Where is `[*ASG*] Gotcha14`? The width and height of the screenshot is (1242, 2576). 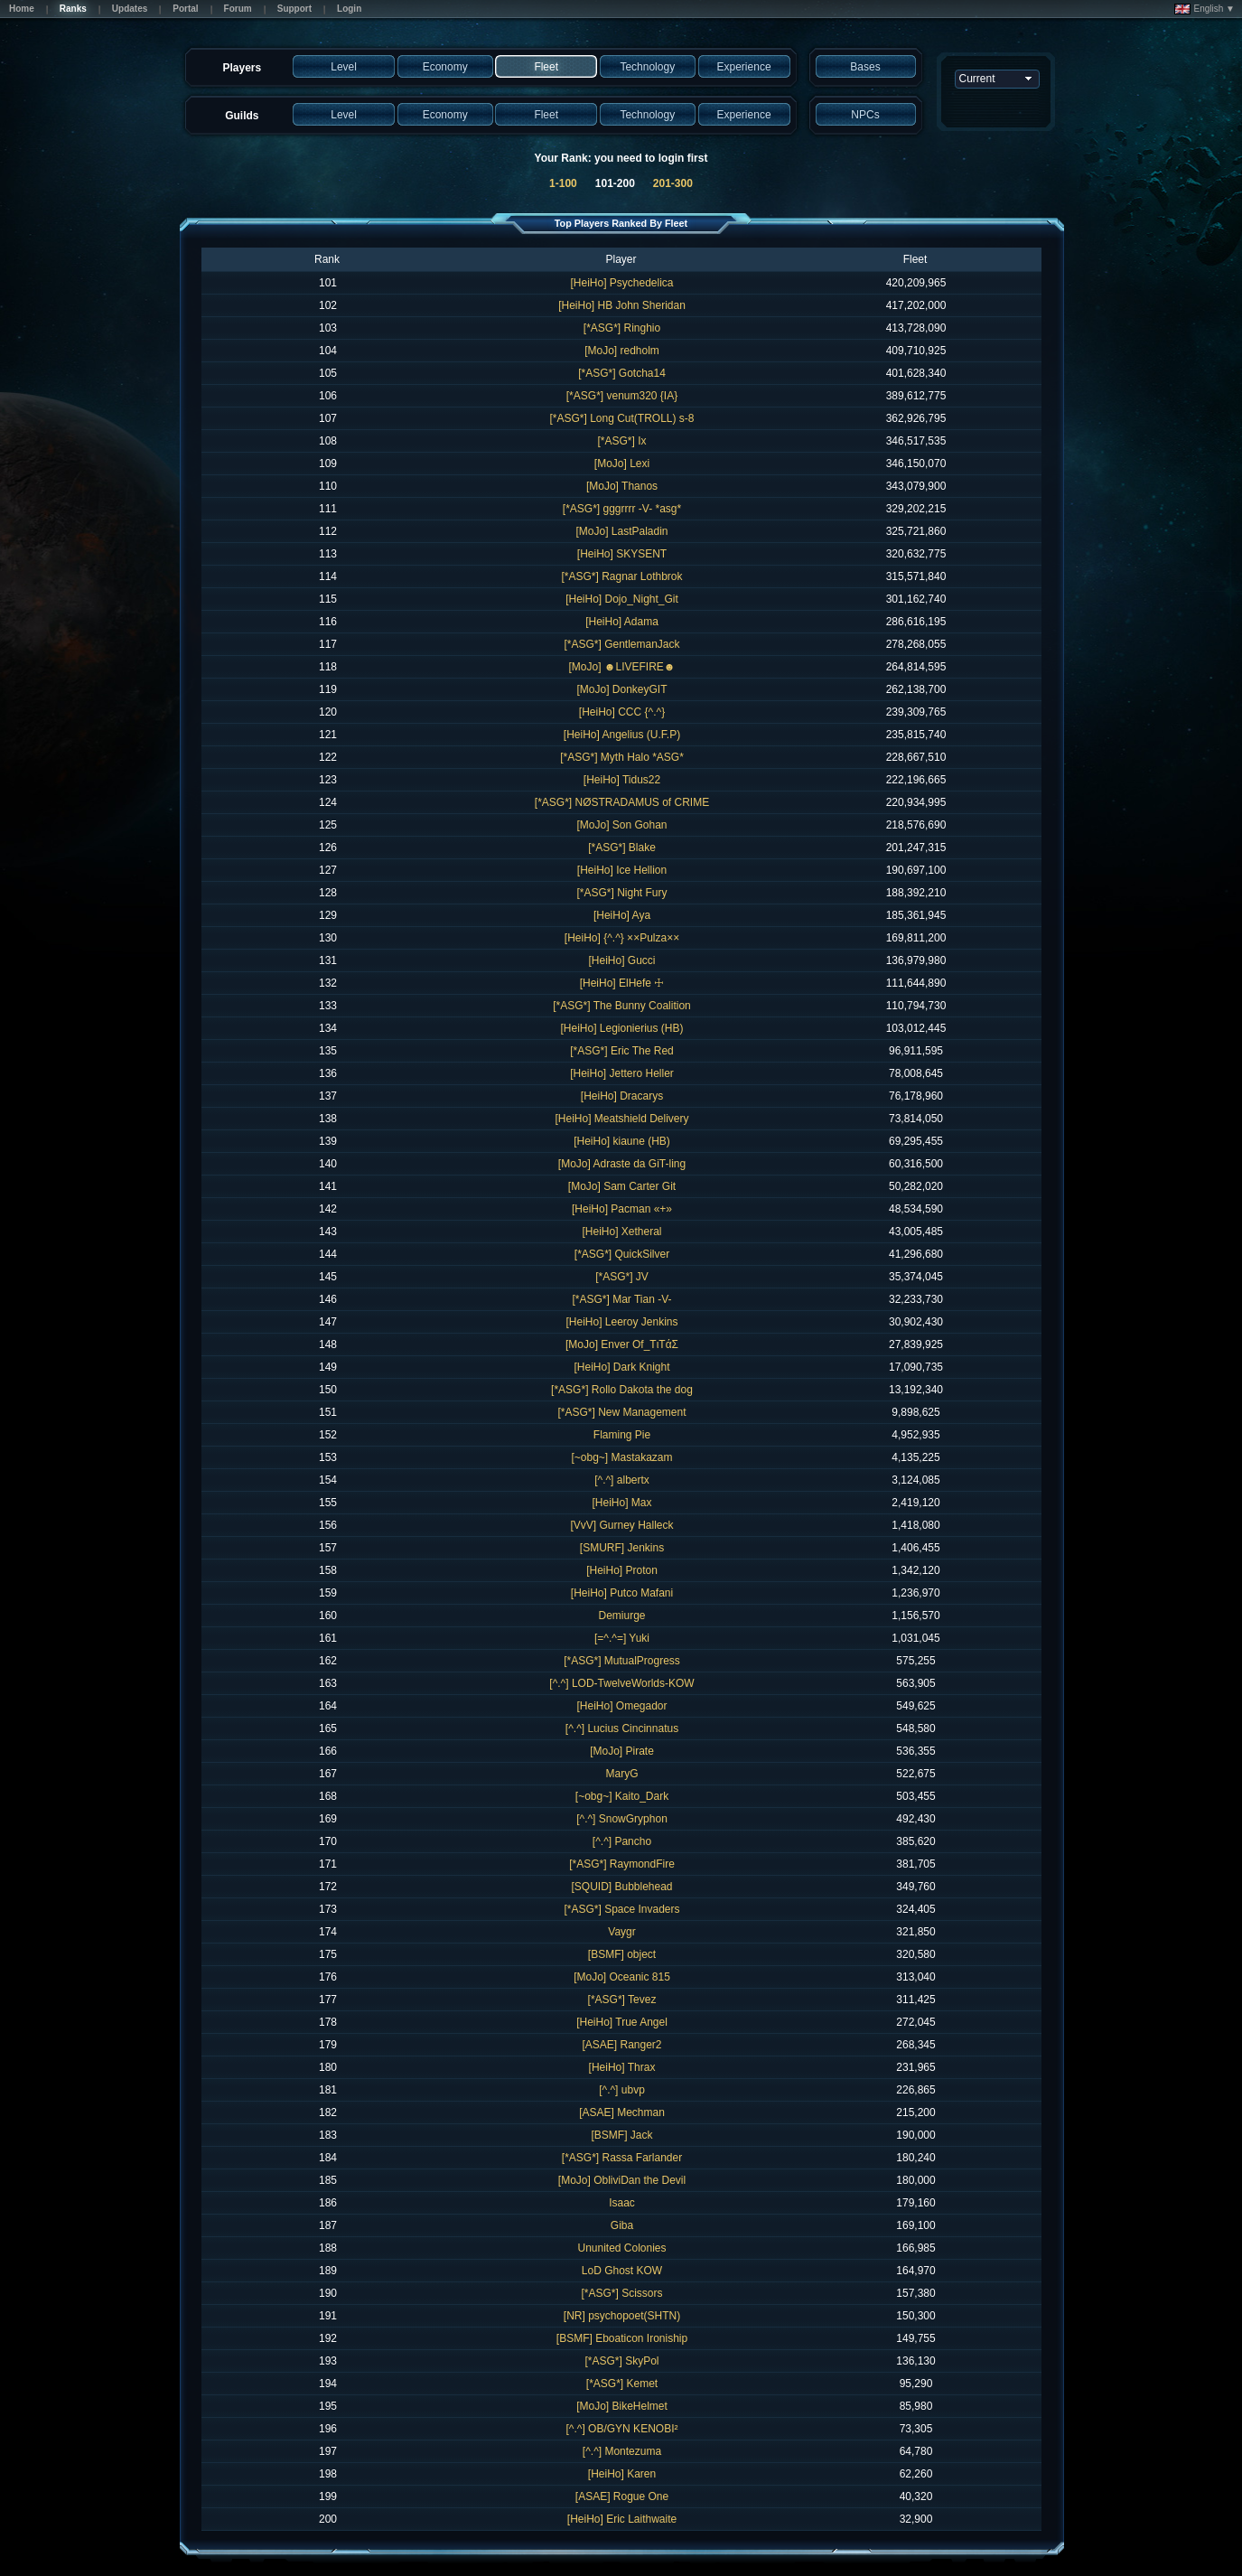 [*ASG*] Gotcha14 is located at coordinates (622, 373).